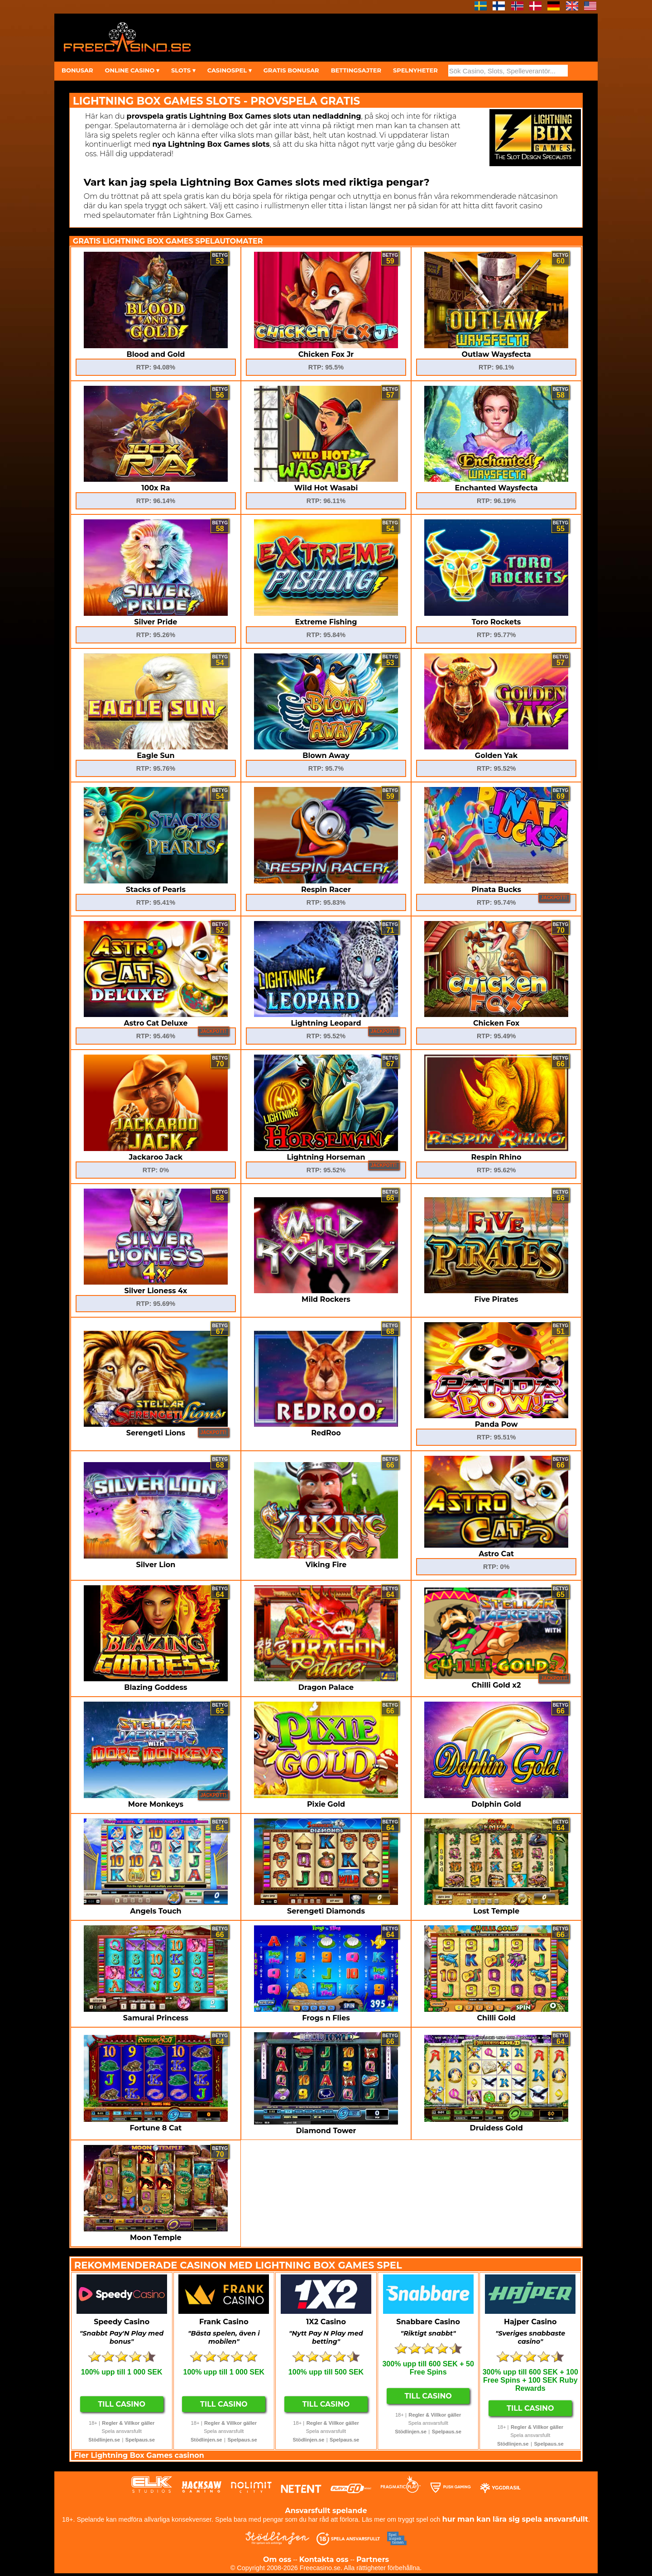 The image size is (652, 2576). I want to click on Om oss, so click(277, 2559).